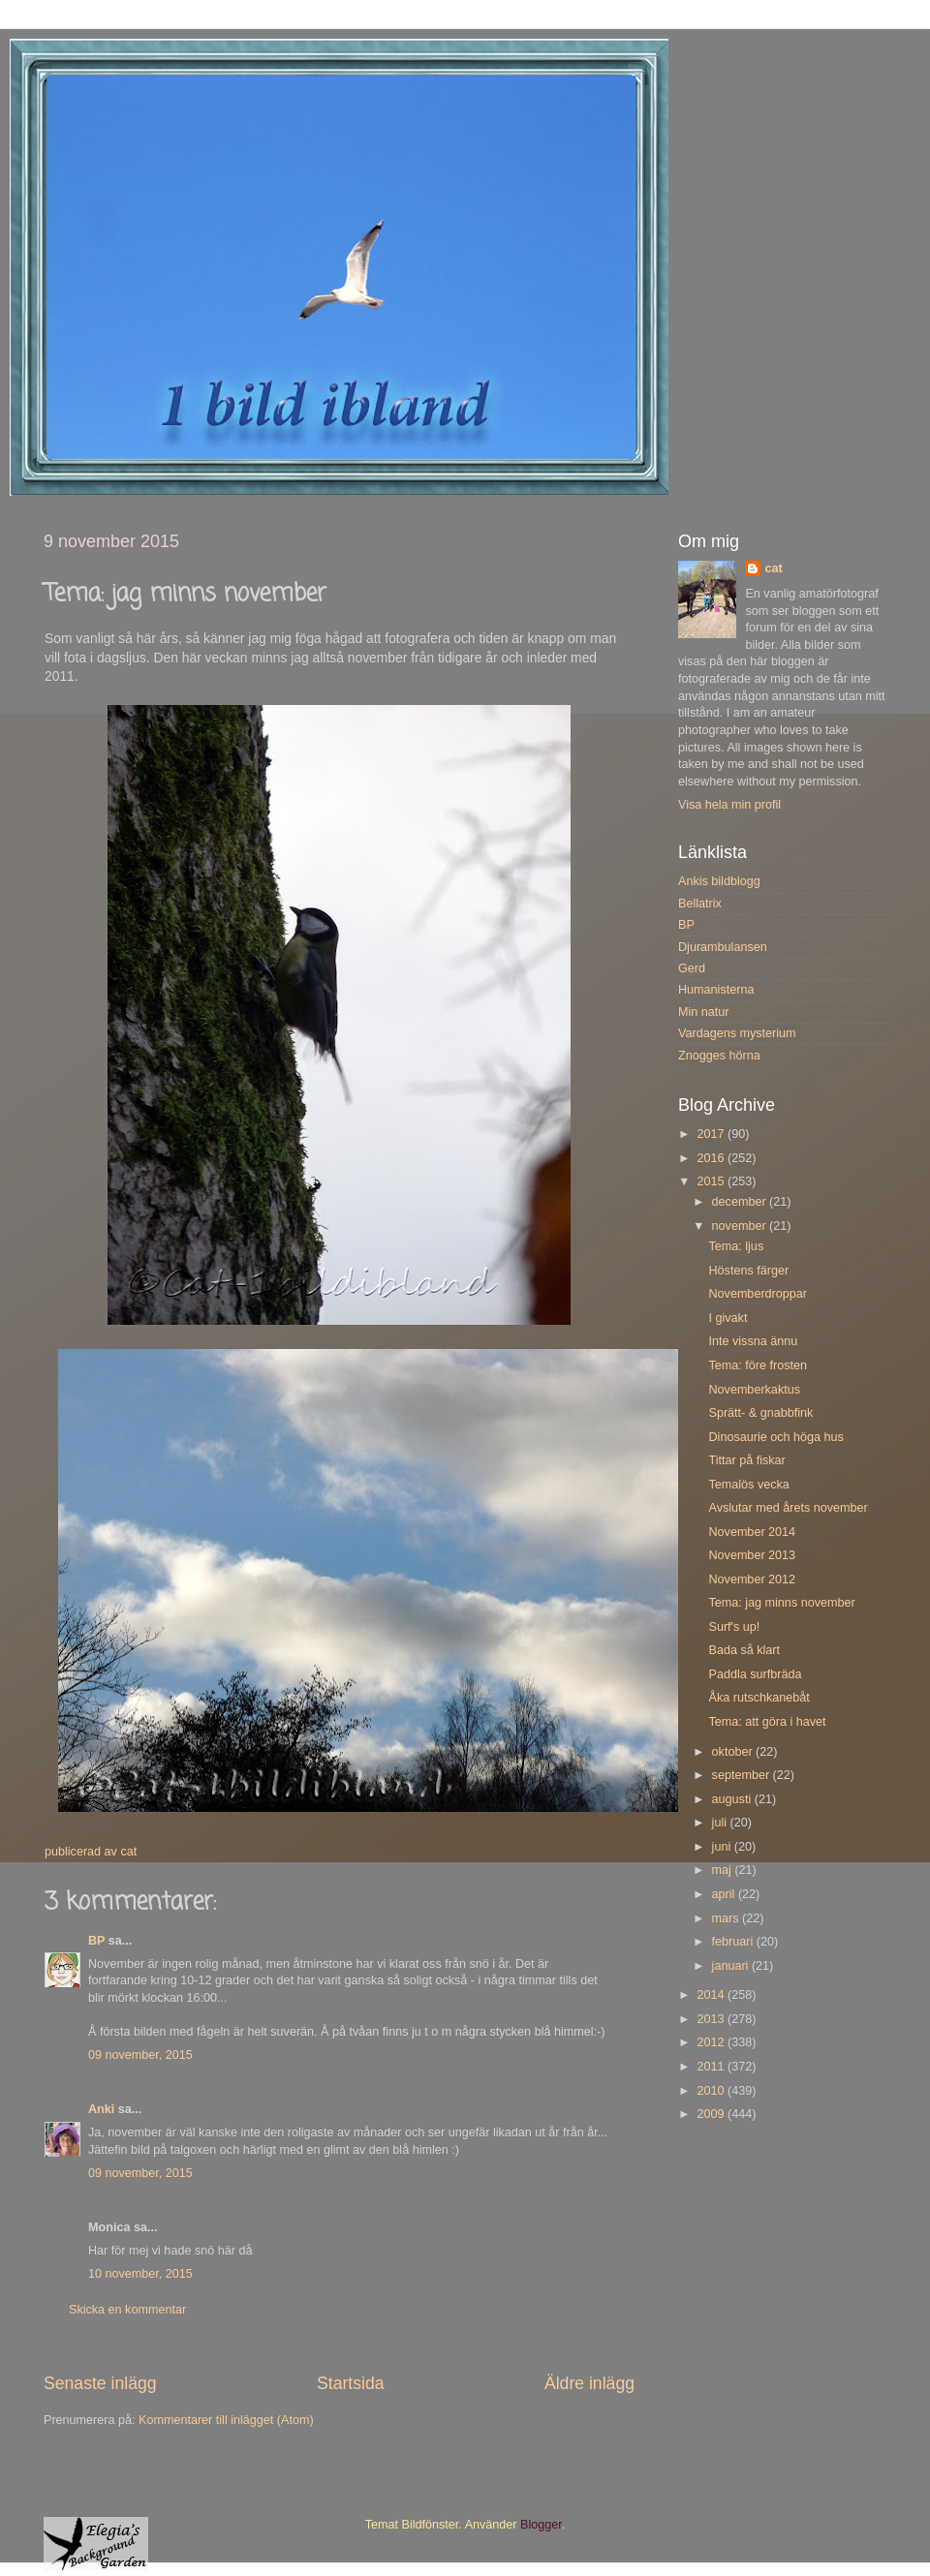 The image size is (930, 2576). What do you see at coordinates (712, 2114) in the screenshot?
I see `2009` at bounding box center [712, 2114].